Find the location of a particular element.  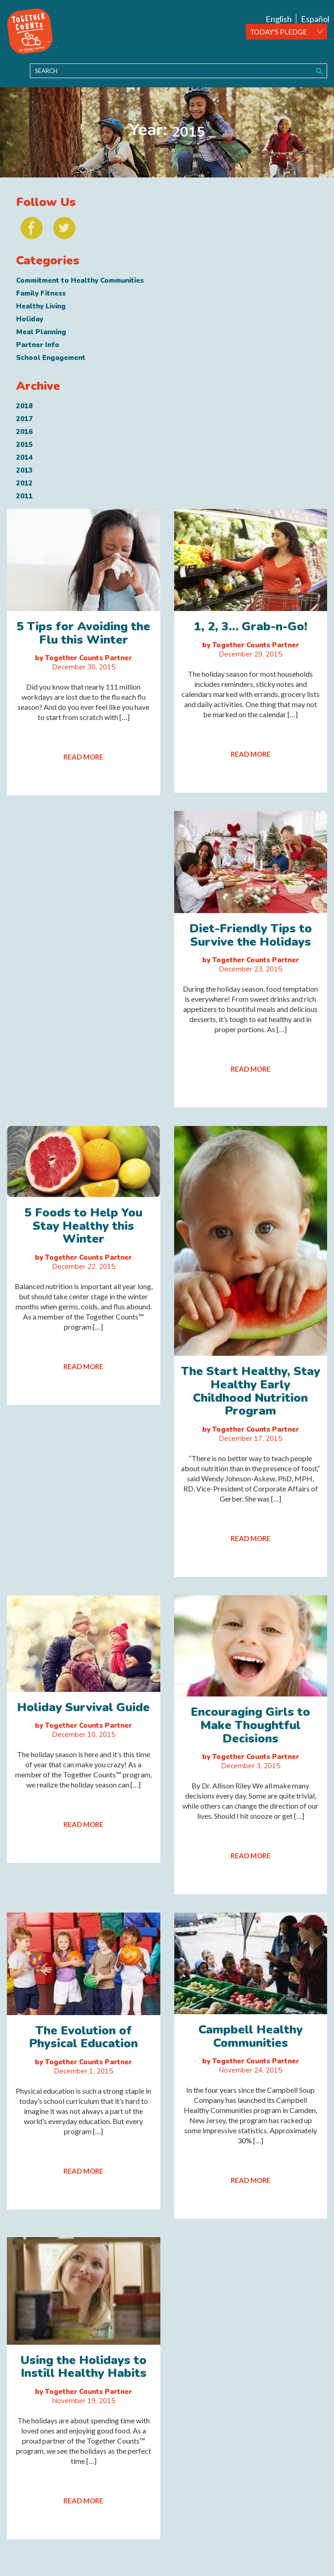

Commitment to Healthy Communities is located at coordinates (80, 280).